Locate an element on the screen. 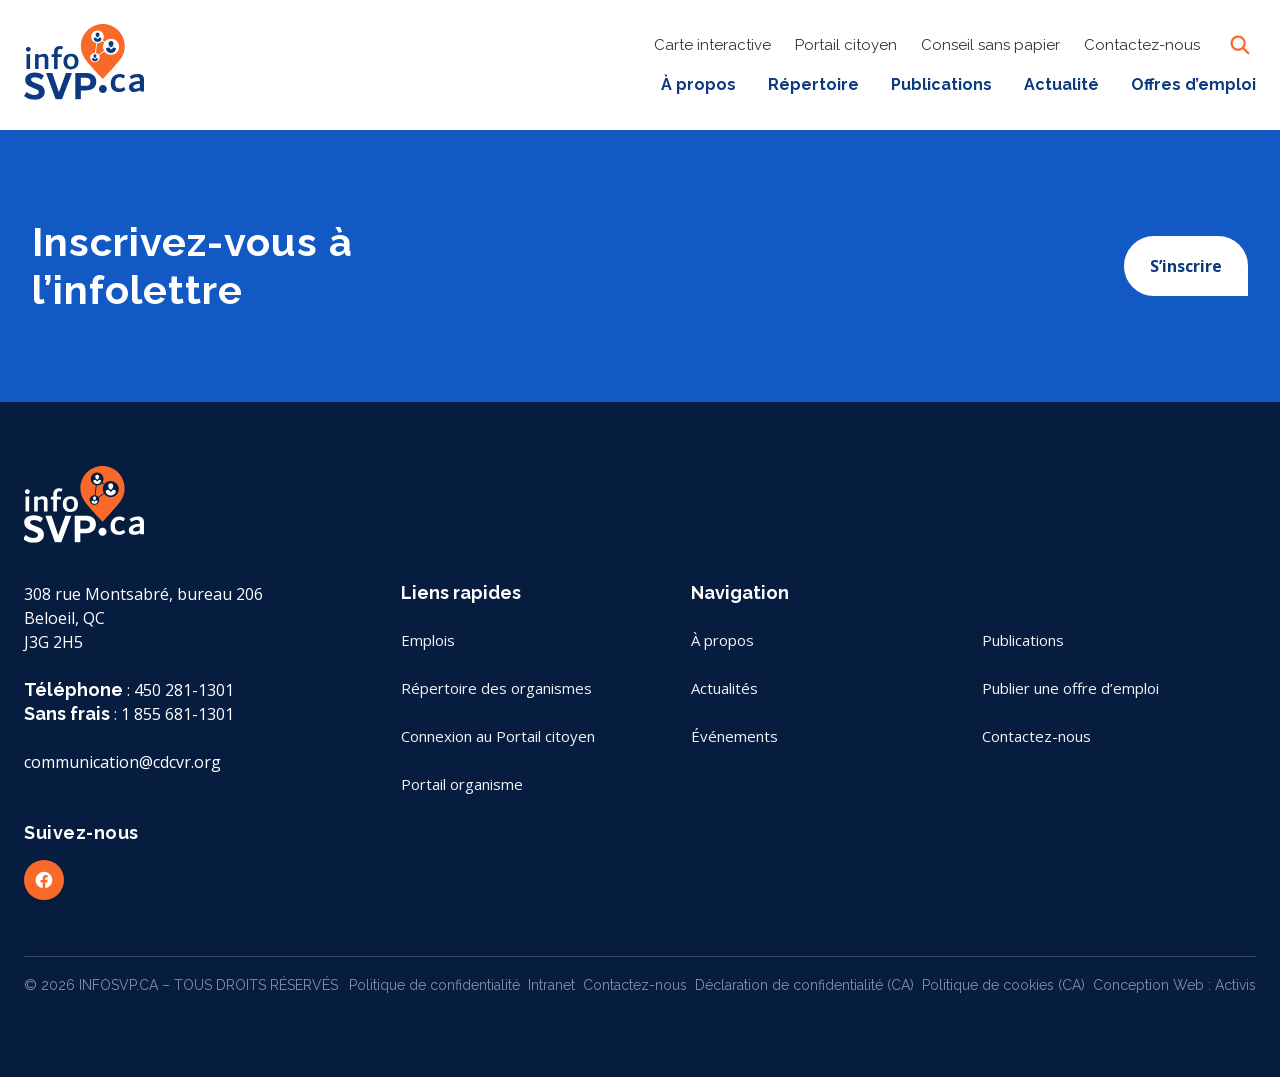  Répertoire is located at coordinates (813, 84).